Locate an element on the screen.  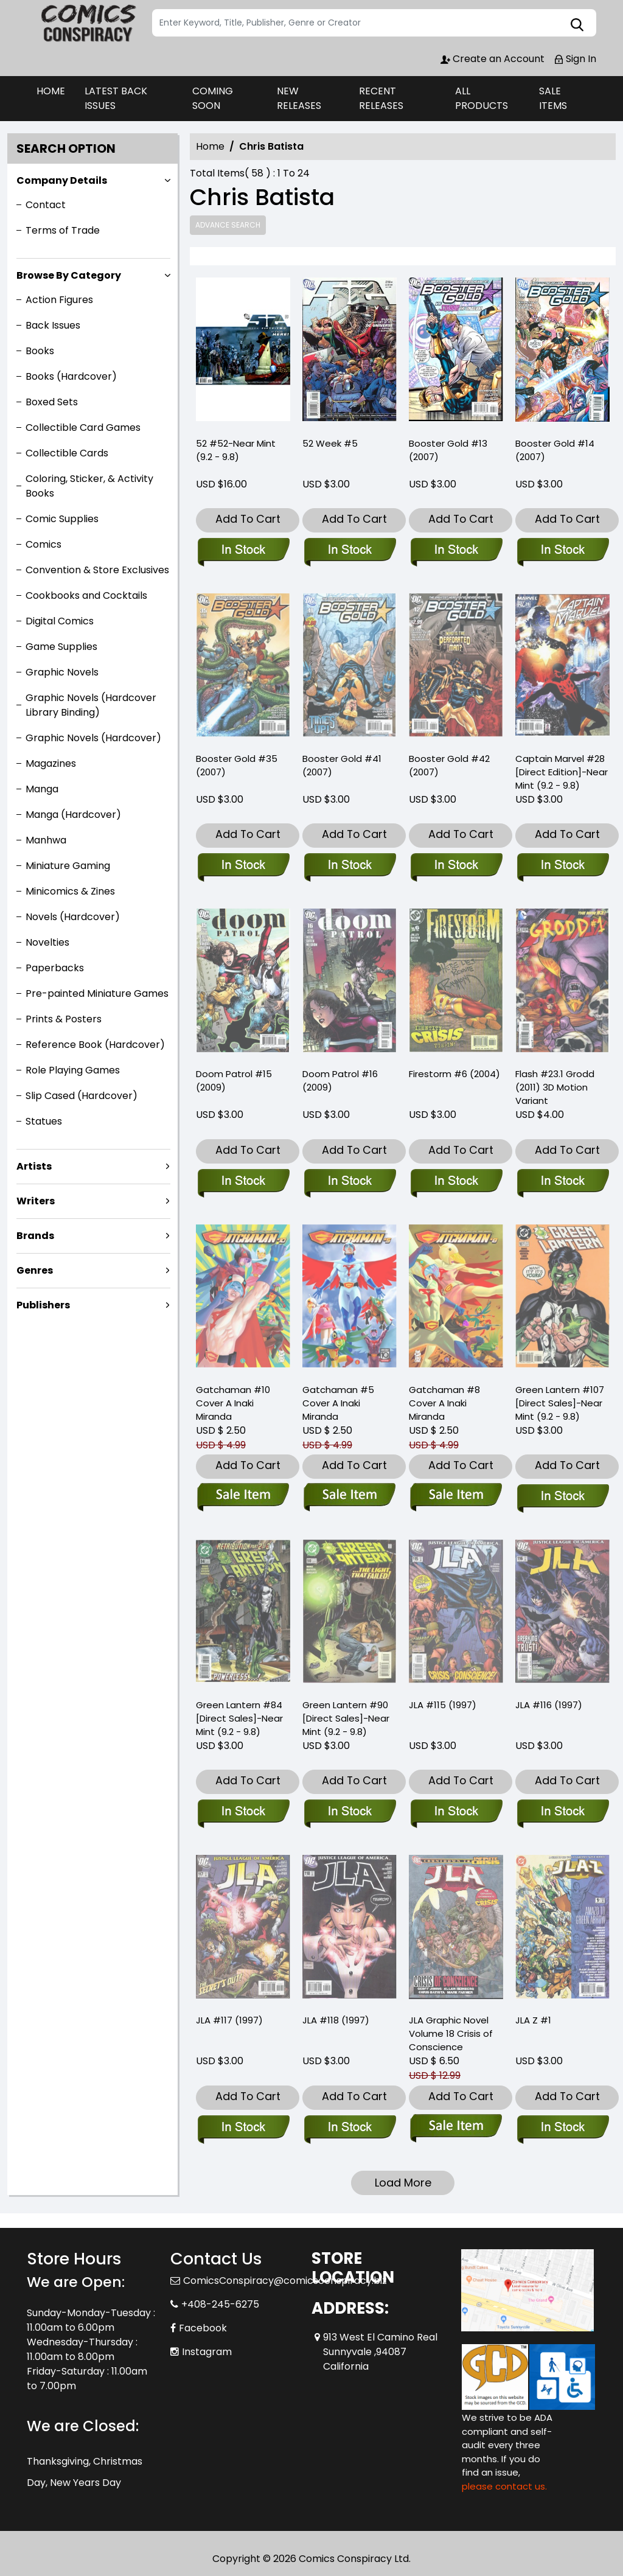
Captain Marvel #28 [Direct Edition]-Near Mint (9.2 - 9.8) [captain-marvel-28-direct-edition-near-mint-9.2-9.8-] is located at coordinates (561, 772).